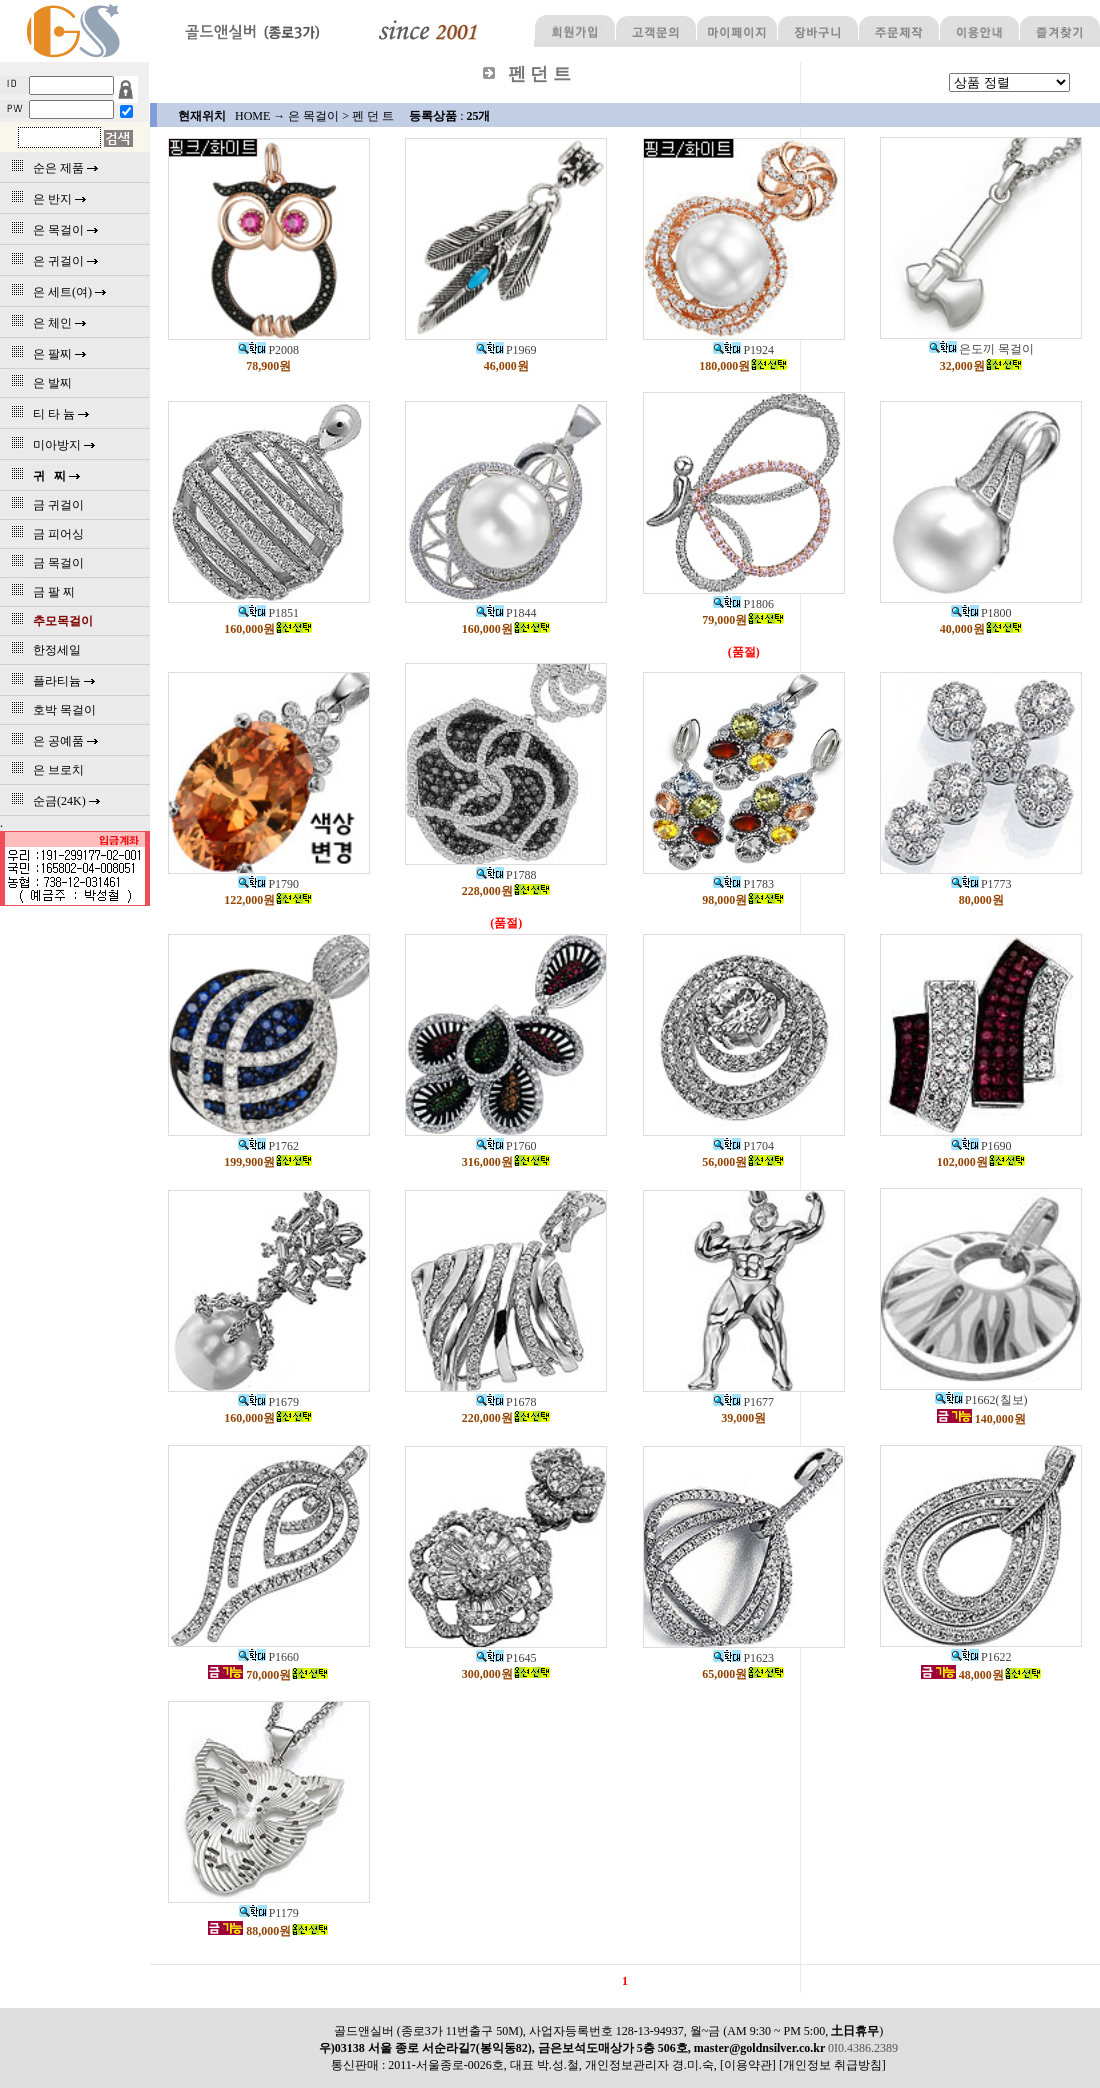 The height and width of the screenshot is (2088, 1100). Describe the element at coordinates (573, 2048) in the screenshot. I see `우)03138 서울 종로 서순라길7(봉익동82), 금은보석도매상가 5층 506호, master@goldnsilver.co.kr` at that location.